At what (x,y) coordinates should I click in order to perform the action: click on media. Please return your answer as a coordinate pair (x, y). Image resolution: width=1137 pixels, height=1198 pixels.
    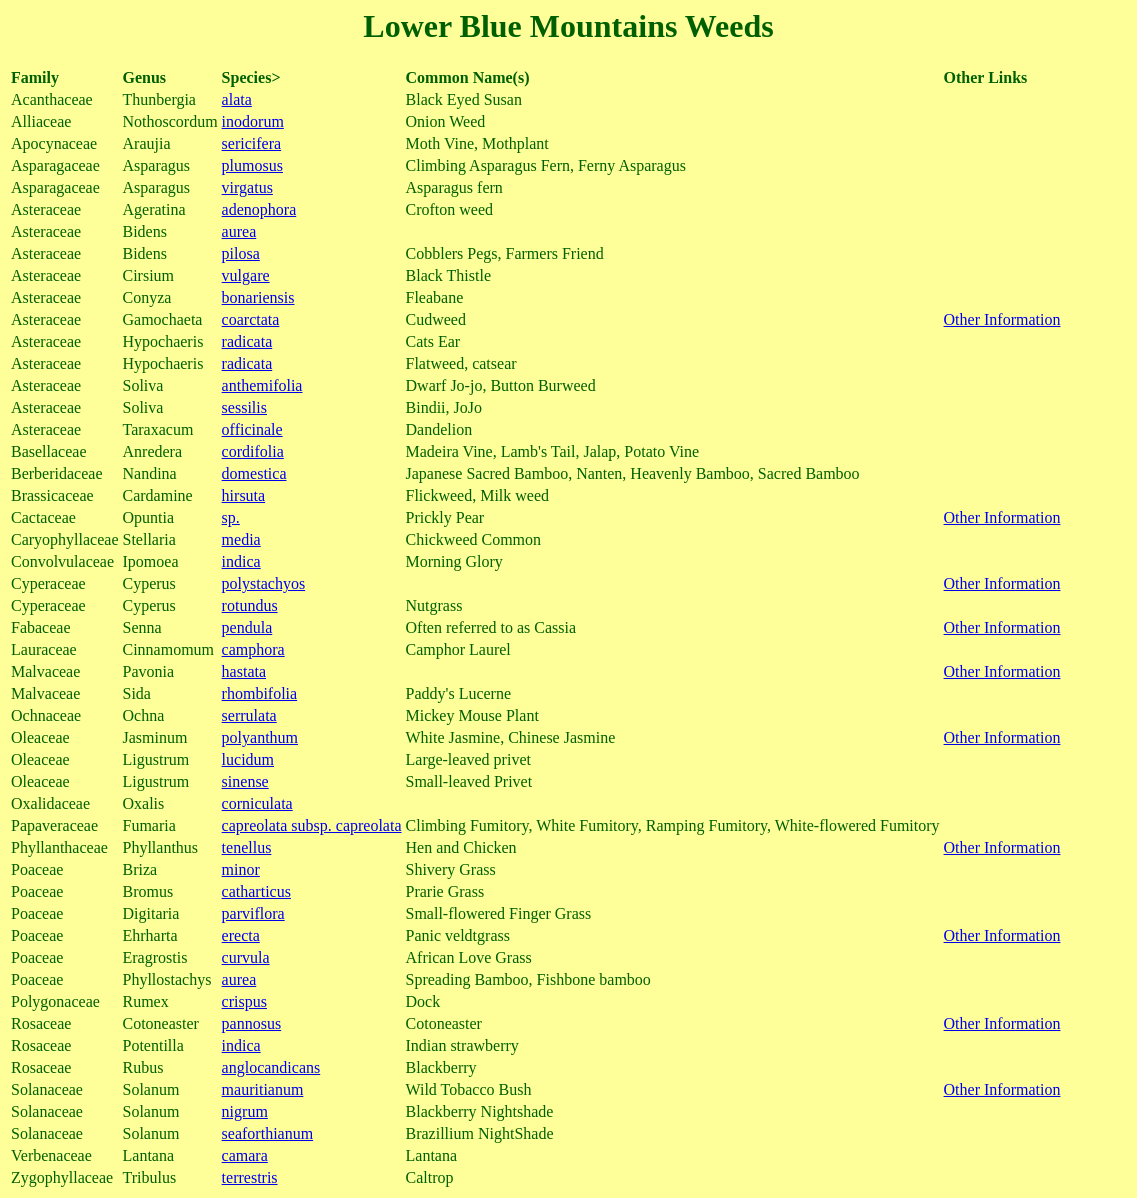
    Looking at the image, I should click on (241, 539).